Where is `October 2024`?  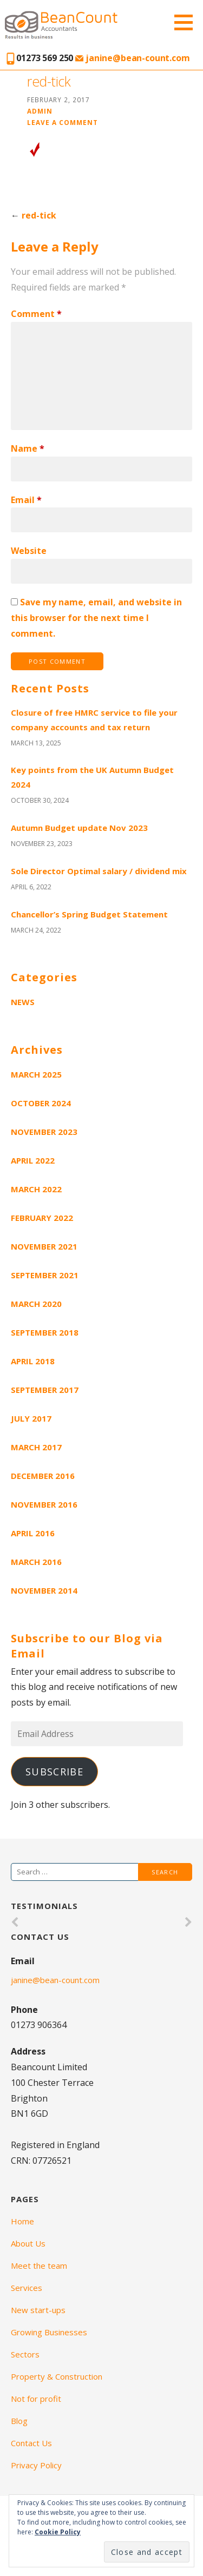
October 2024 is located at coordinates (41, 1103).